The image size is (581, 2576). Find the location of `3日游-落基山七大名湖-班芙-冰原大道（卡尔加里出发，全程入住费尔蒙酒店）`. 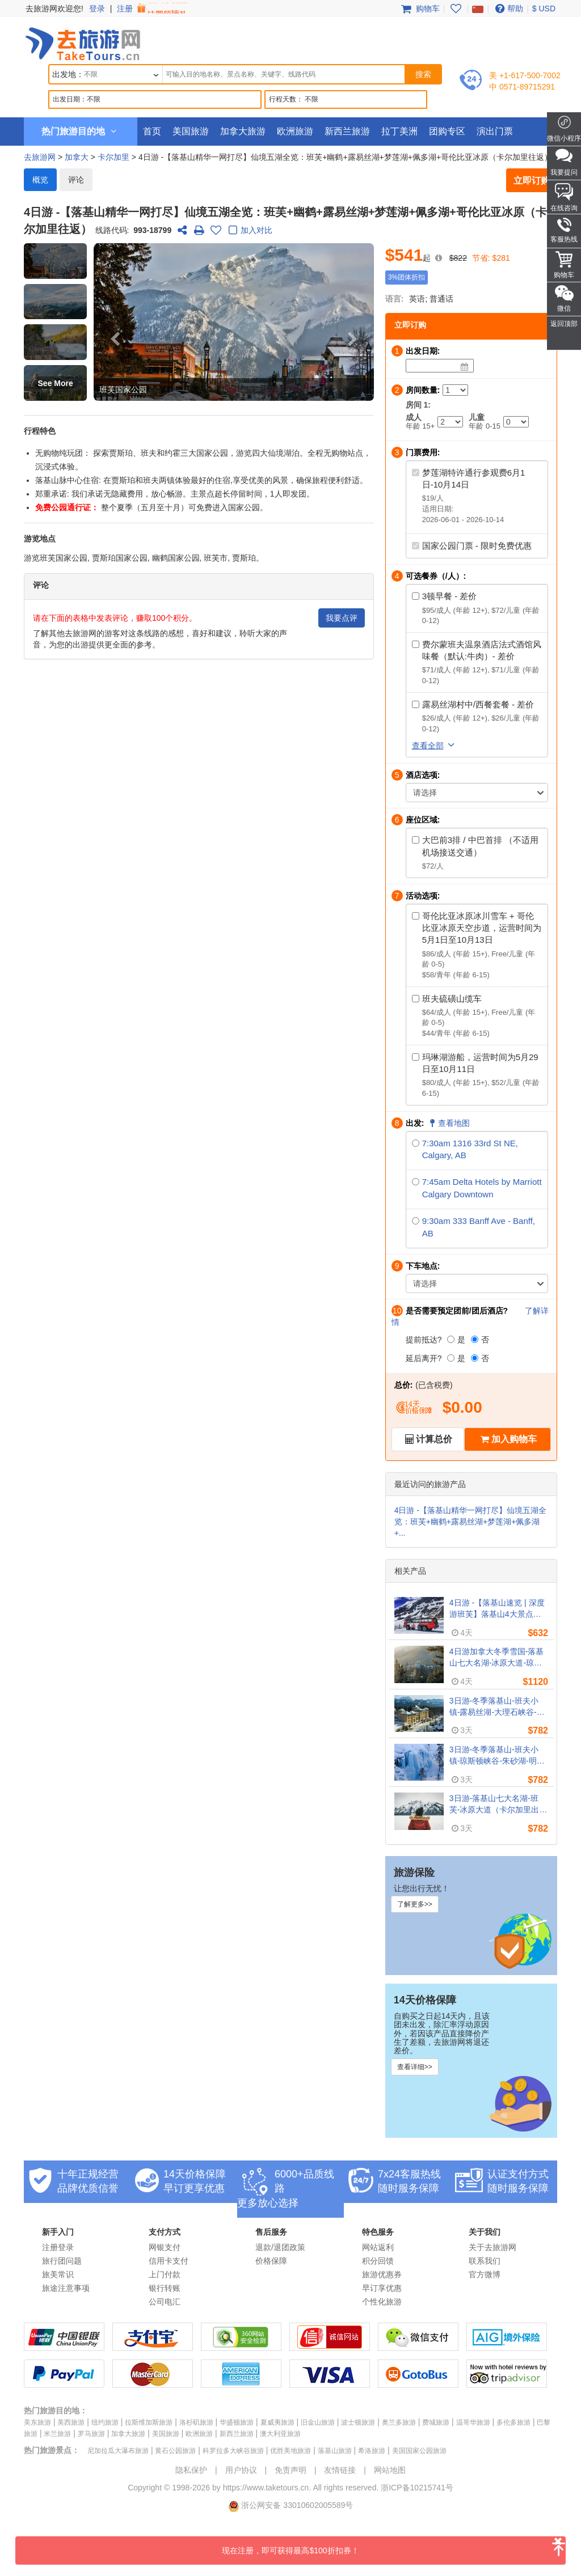

3日游-落基山七大名湖-班芙-冰原大道（卡尔加里出发，全程入住费尔蒙酒店） is located at coordinates (497, 1804).